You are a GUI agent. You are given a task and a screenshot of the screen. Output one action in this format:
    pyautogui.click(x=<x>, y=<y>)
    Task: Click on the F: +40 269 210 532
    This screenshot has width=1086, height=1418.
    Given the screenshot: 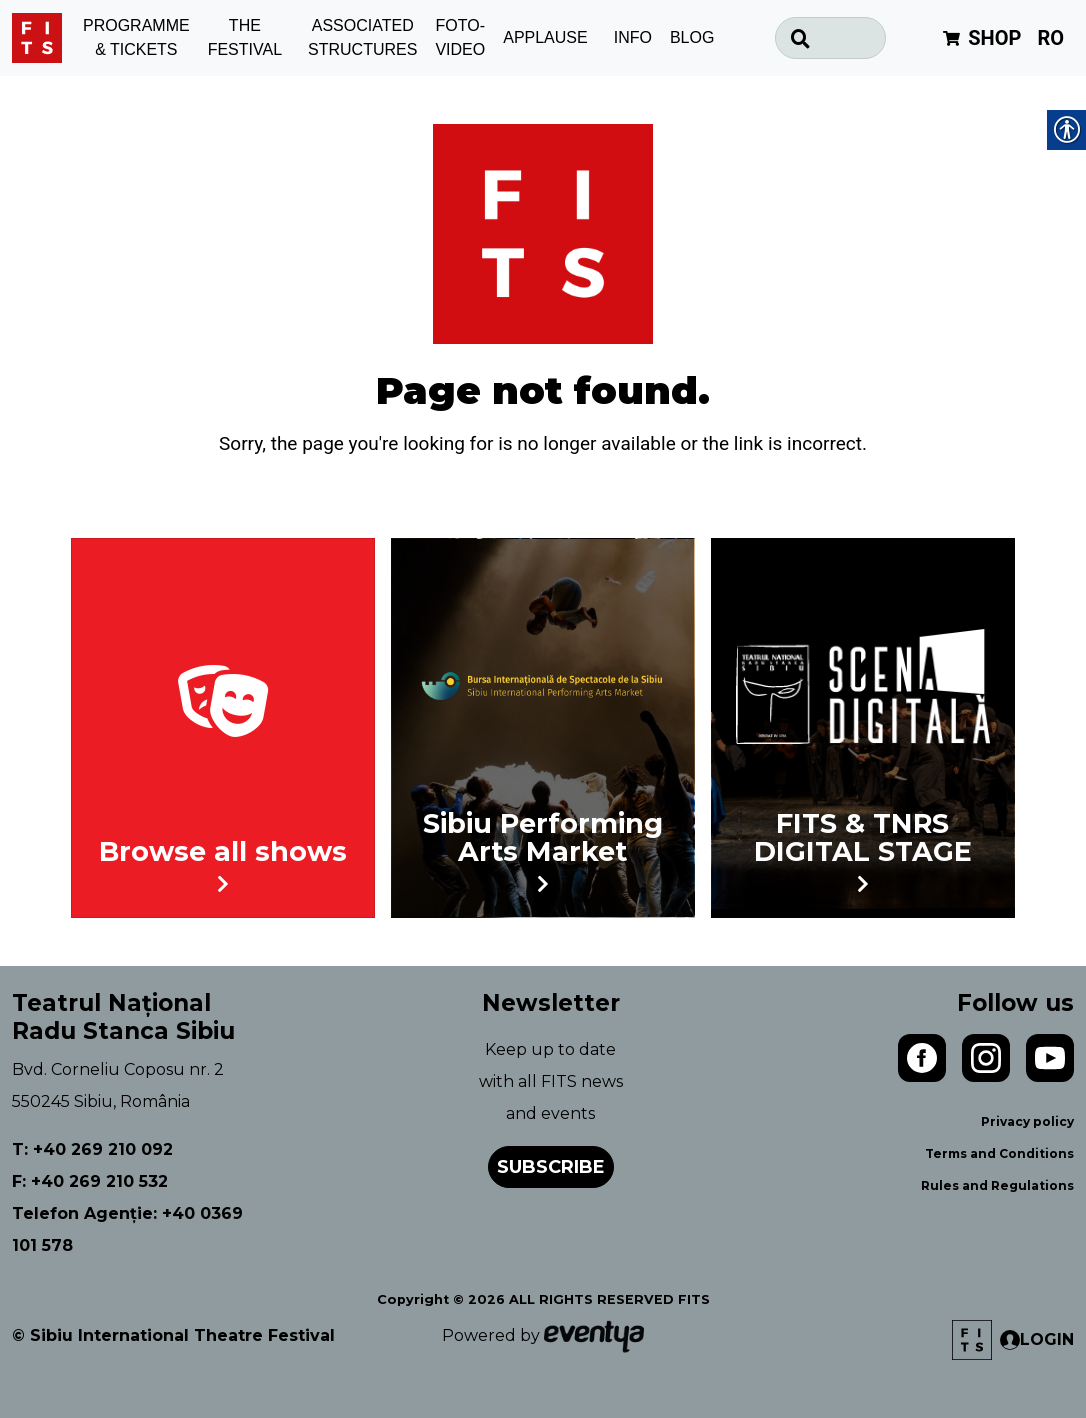 What is the action you would take?
    pyautogui.click(x=90, y=1181)
    